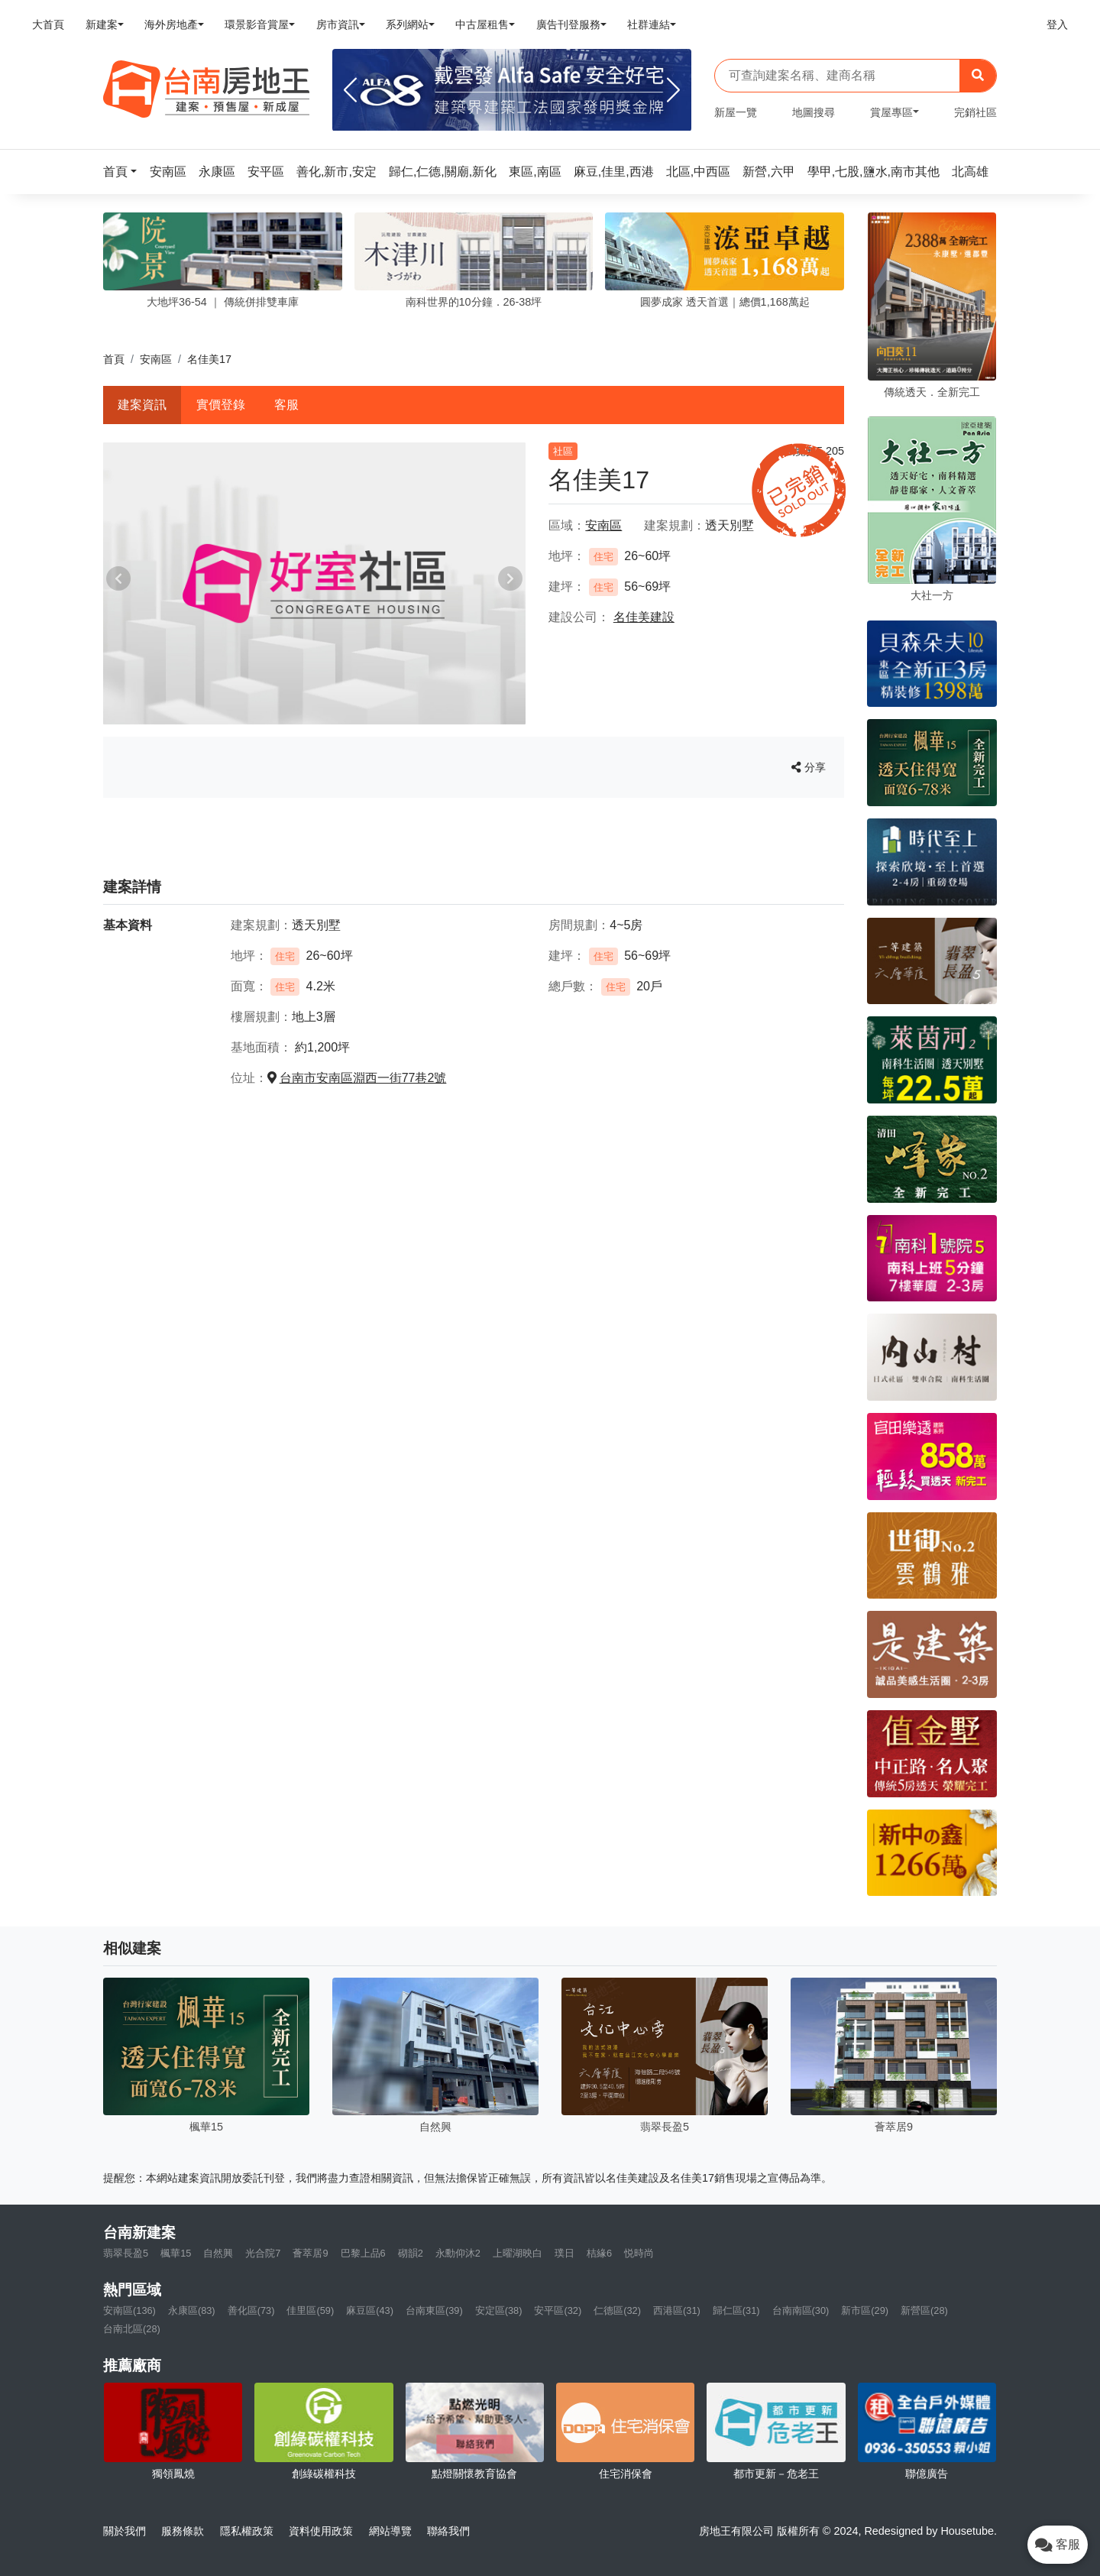 Image resolution: width=1100 pixels, height=2576 pixels. What do you see at coordinates (673, 90) in the screenshot?
I see `[Next]` at bounding box center [673, 90].